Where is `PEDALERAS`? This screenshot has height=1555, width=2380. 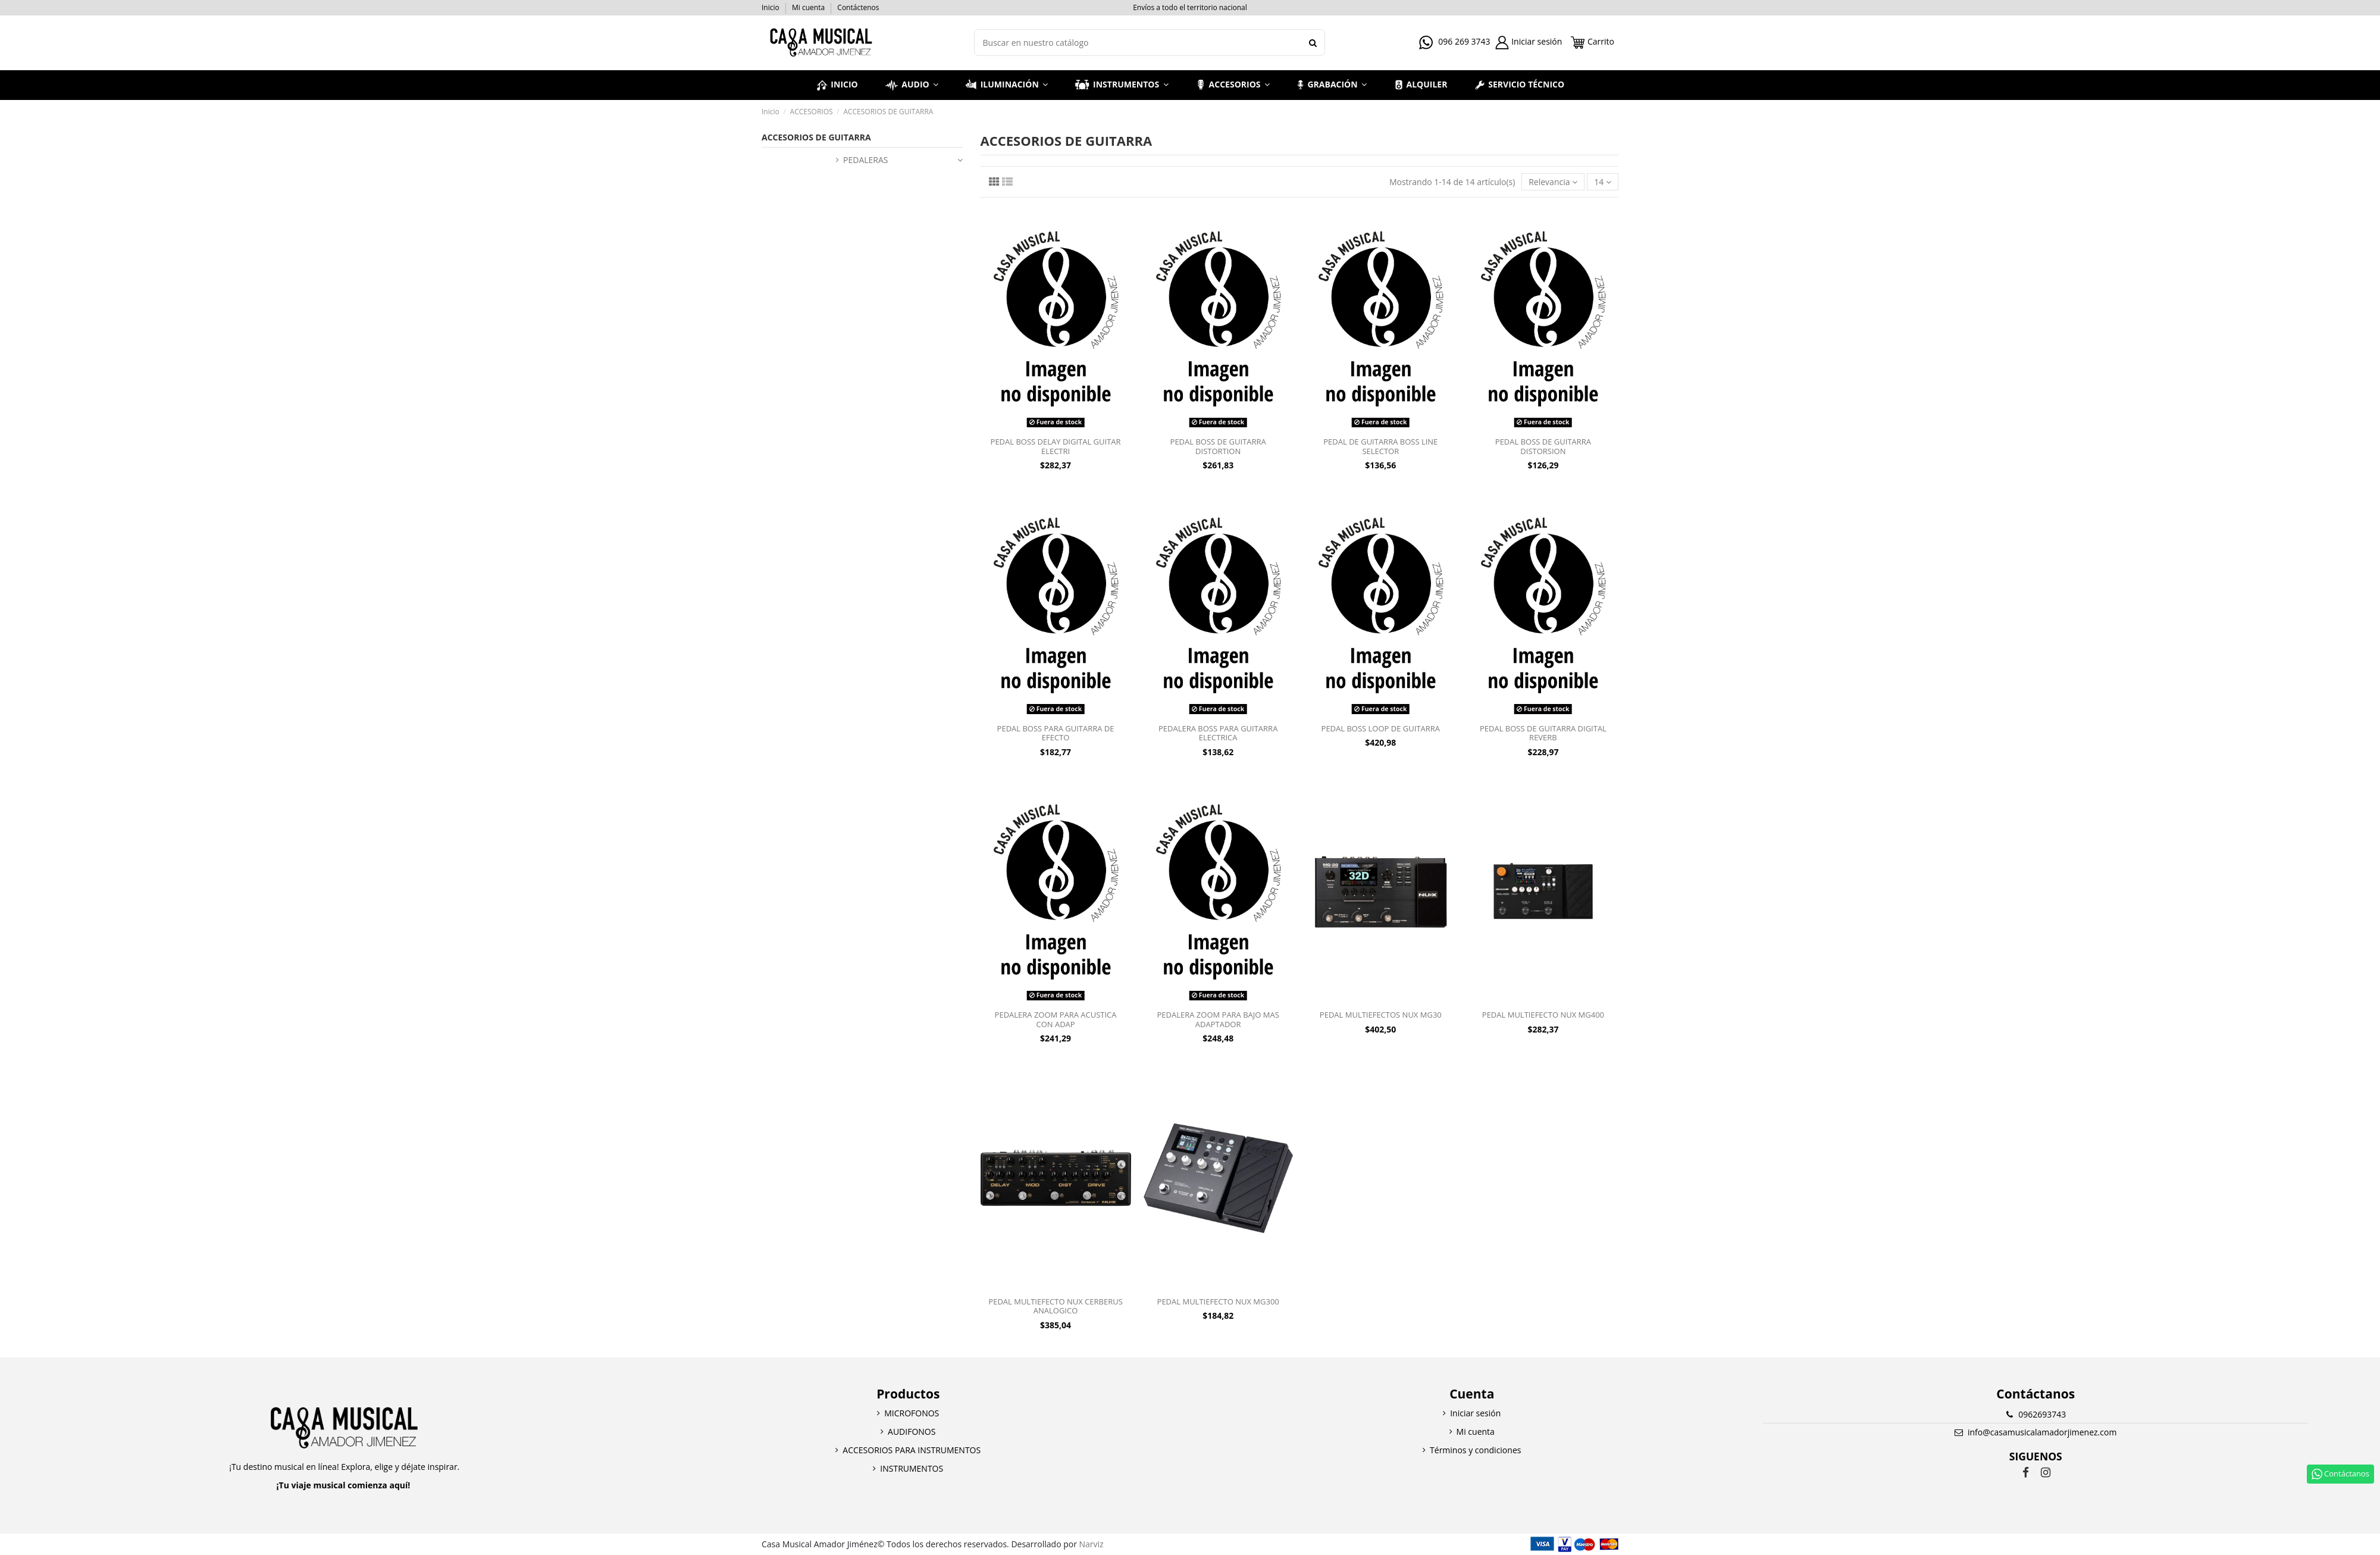
PEDALERAS is located at coordinates (865, 159).